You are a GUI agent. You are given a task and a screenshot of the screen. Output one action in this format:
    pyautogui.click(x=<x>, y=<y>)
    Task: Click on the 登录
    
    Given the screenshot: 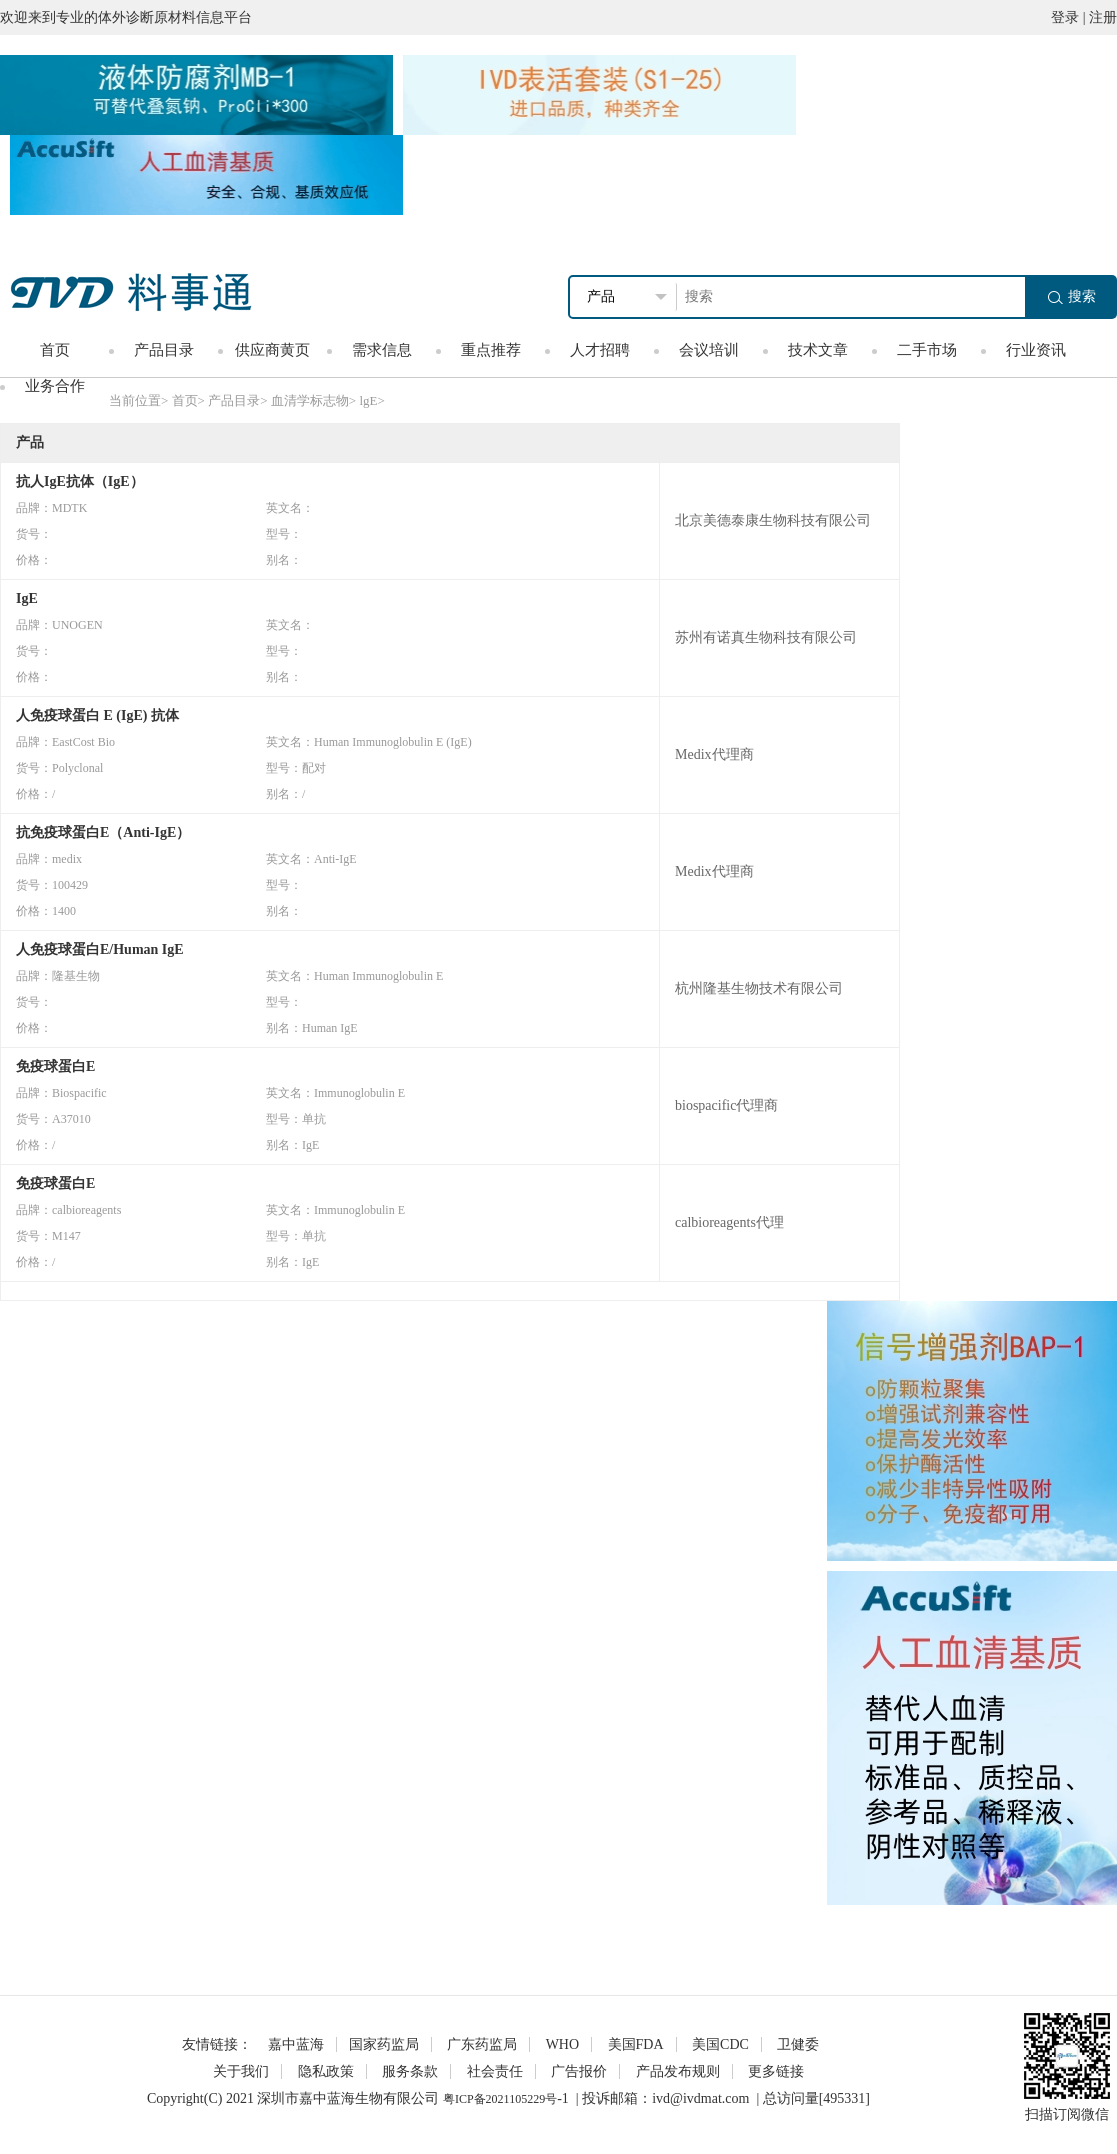 What is the action you would take?
    pyautogui.click(x=1065, y=17)
    